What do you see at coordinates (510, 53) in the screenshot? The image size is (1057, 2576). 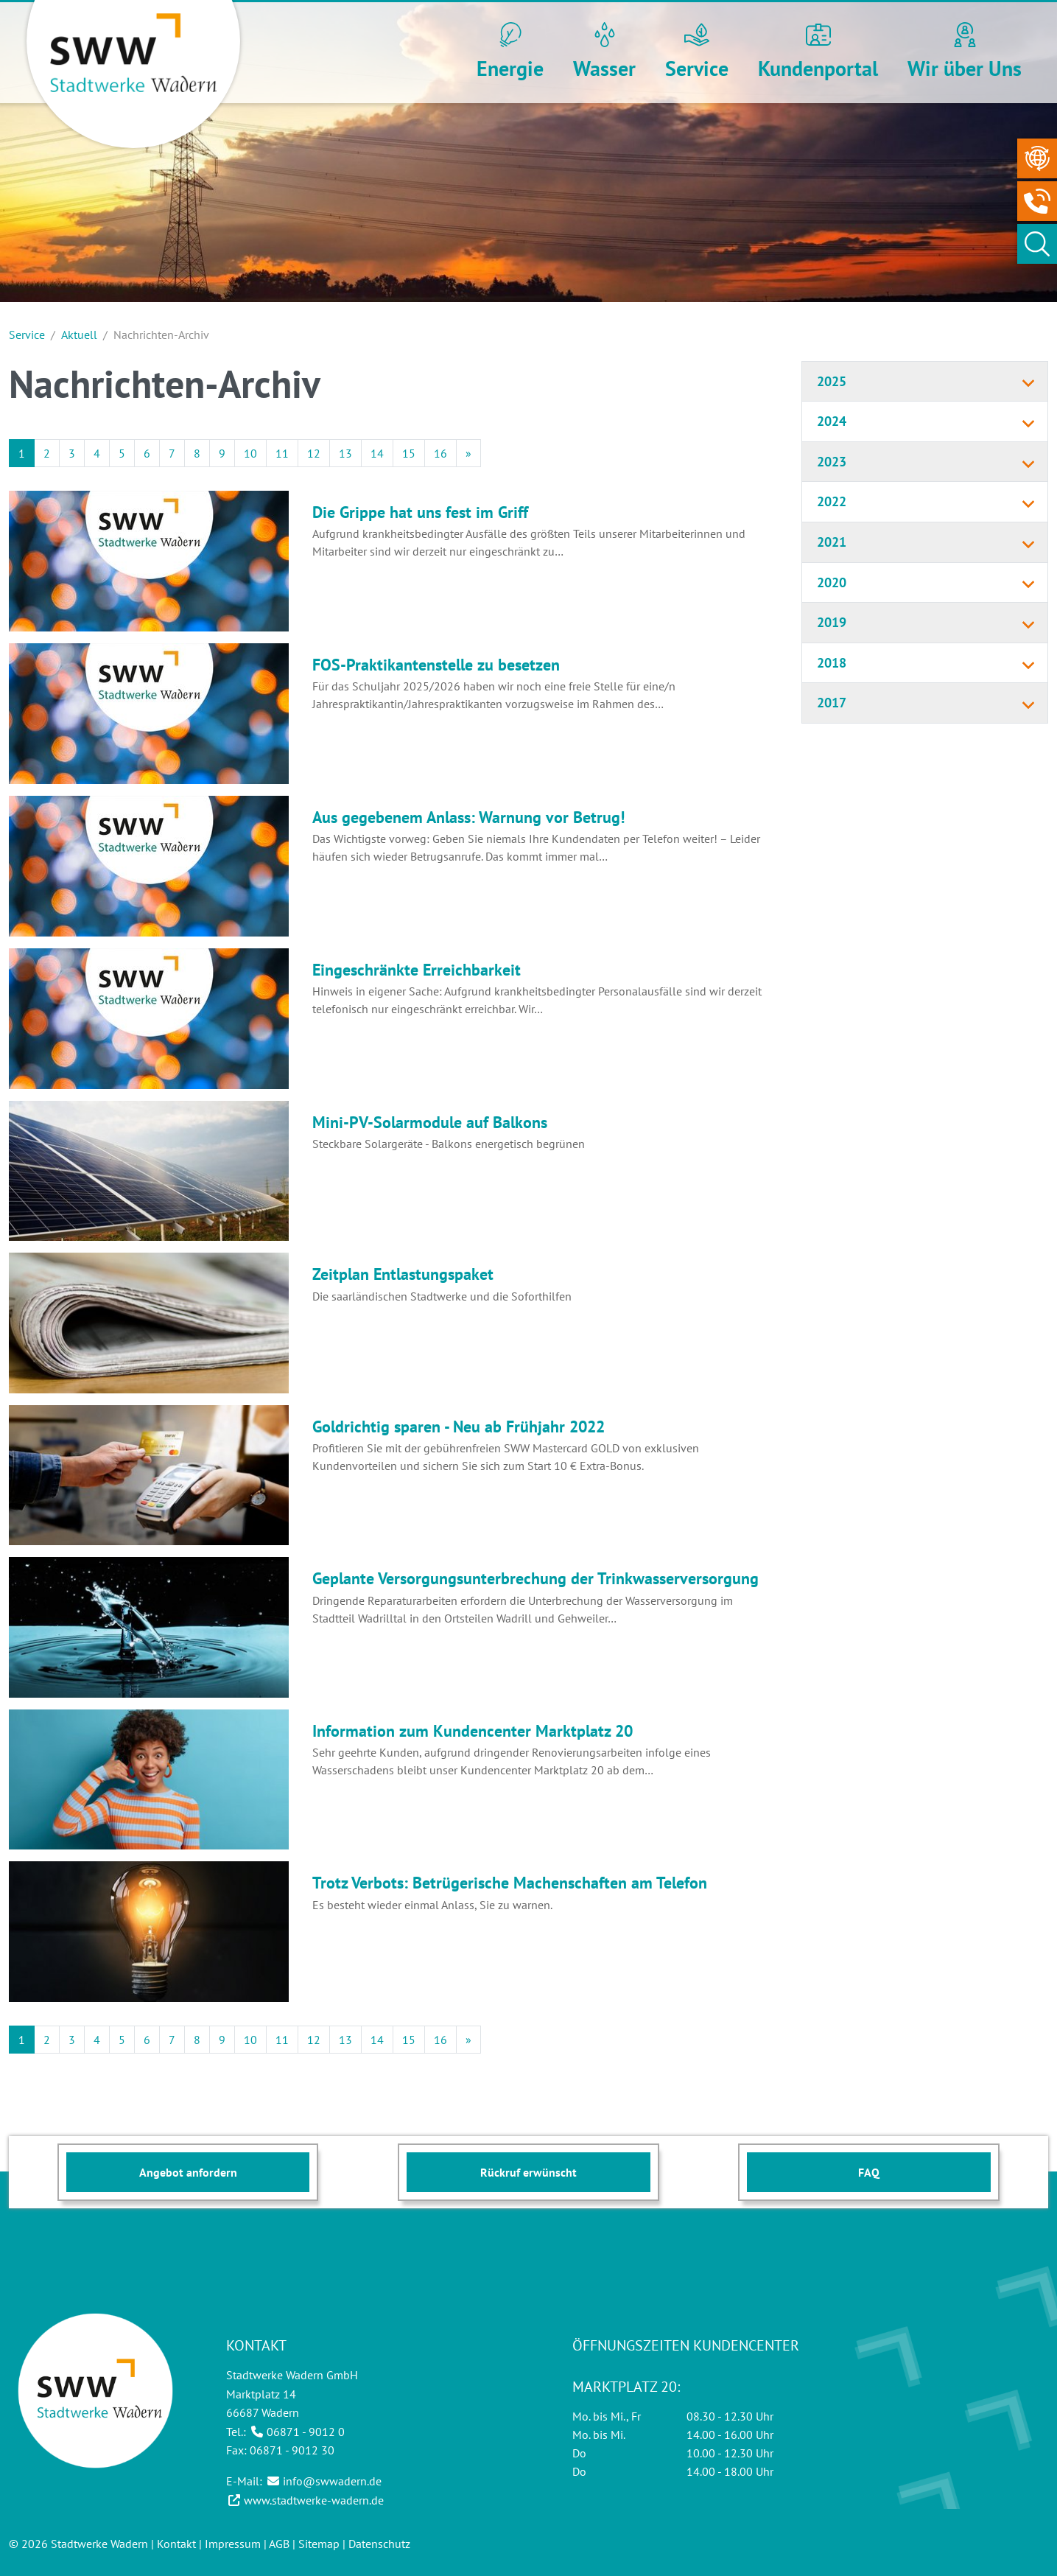 I see `[button]` at bounding box center [510, 53].